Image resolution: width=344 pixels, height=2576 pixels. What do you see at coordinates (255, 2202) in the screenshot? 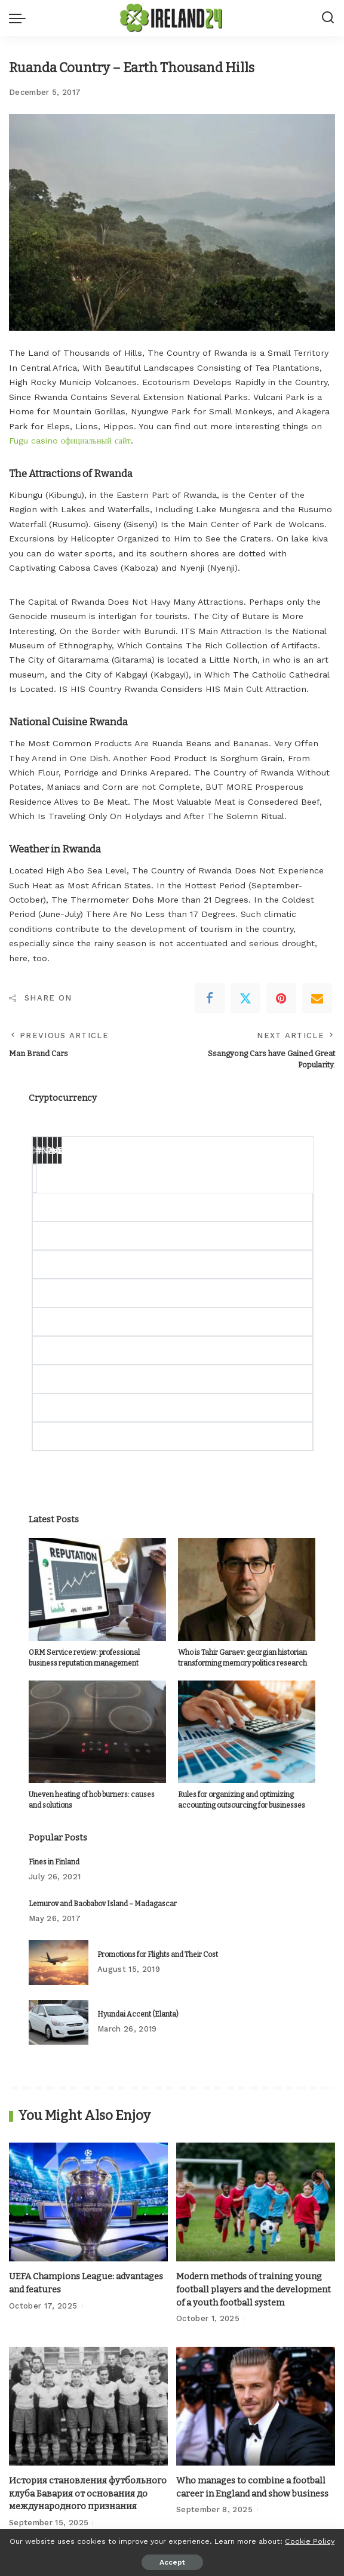
I see `[Modern methods of training young football players and the development of a youth football system]` at bounding box center [255, 2202].